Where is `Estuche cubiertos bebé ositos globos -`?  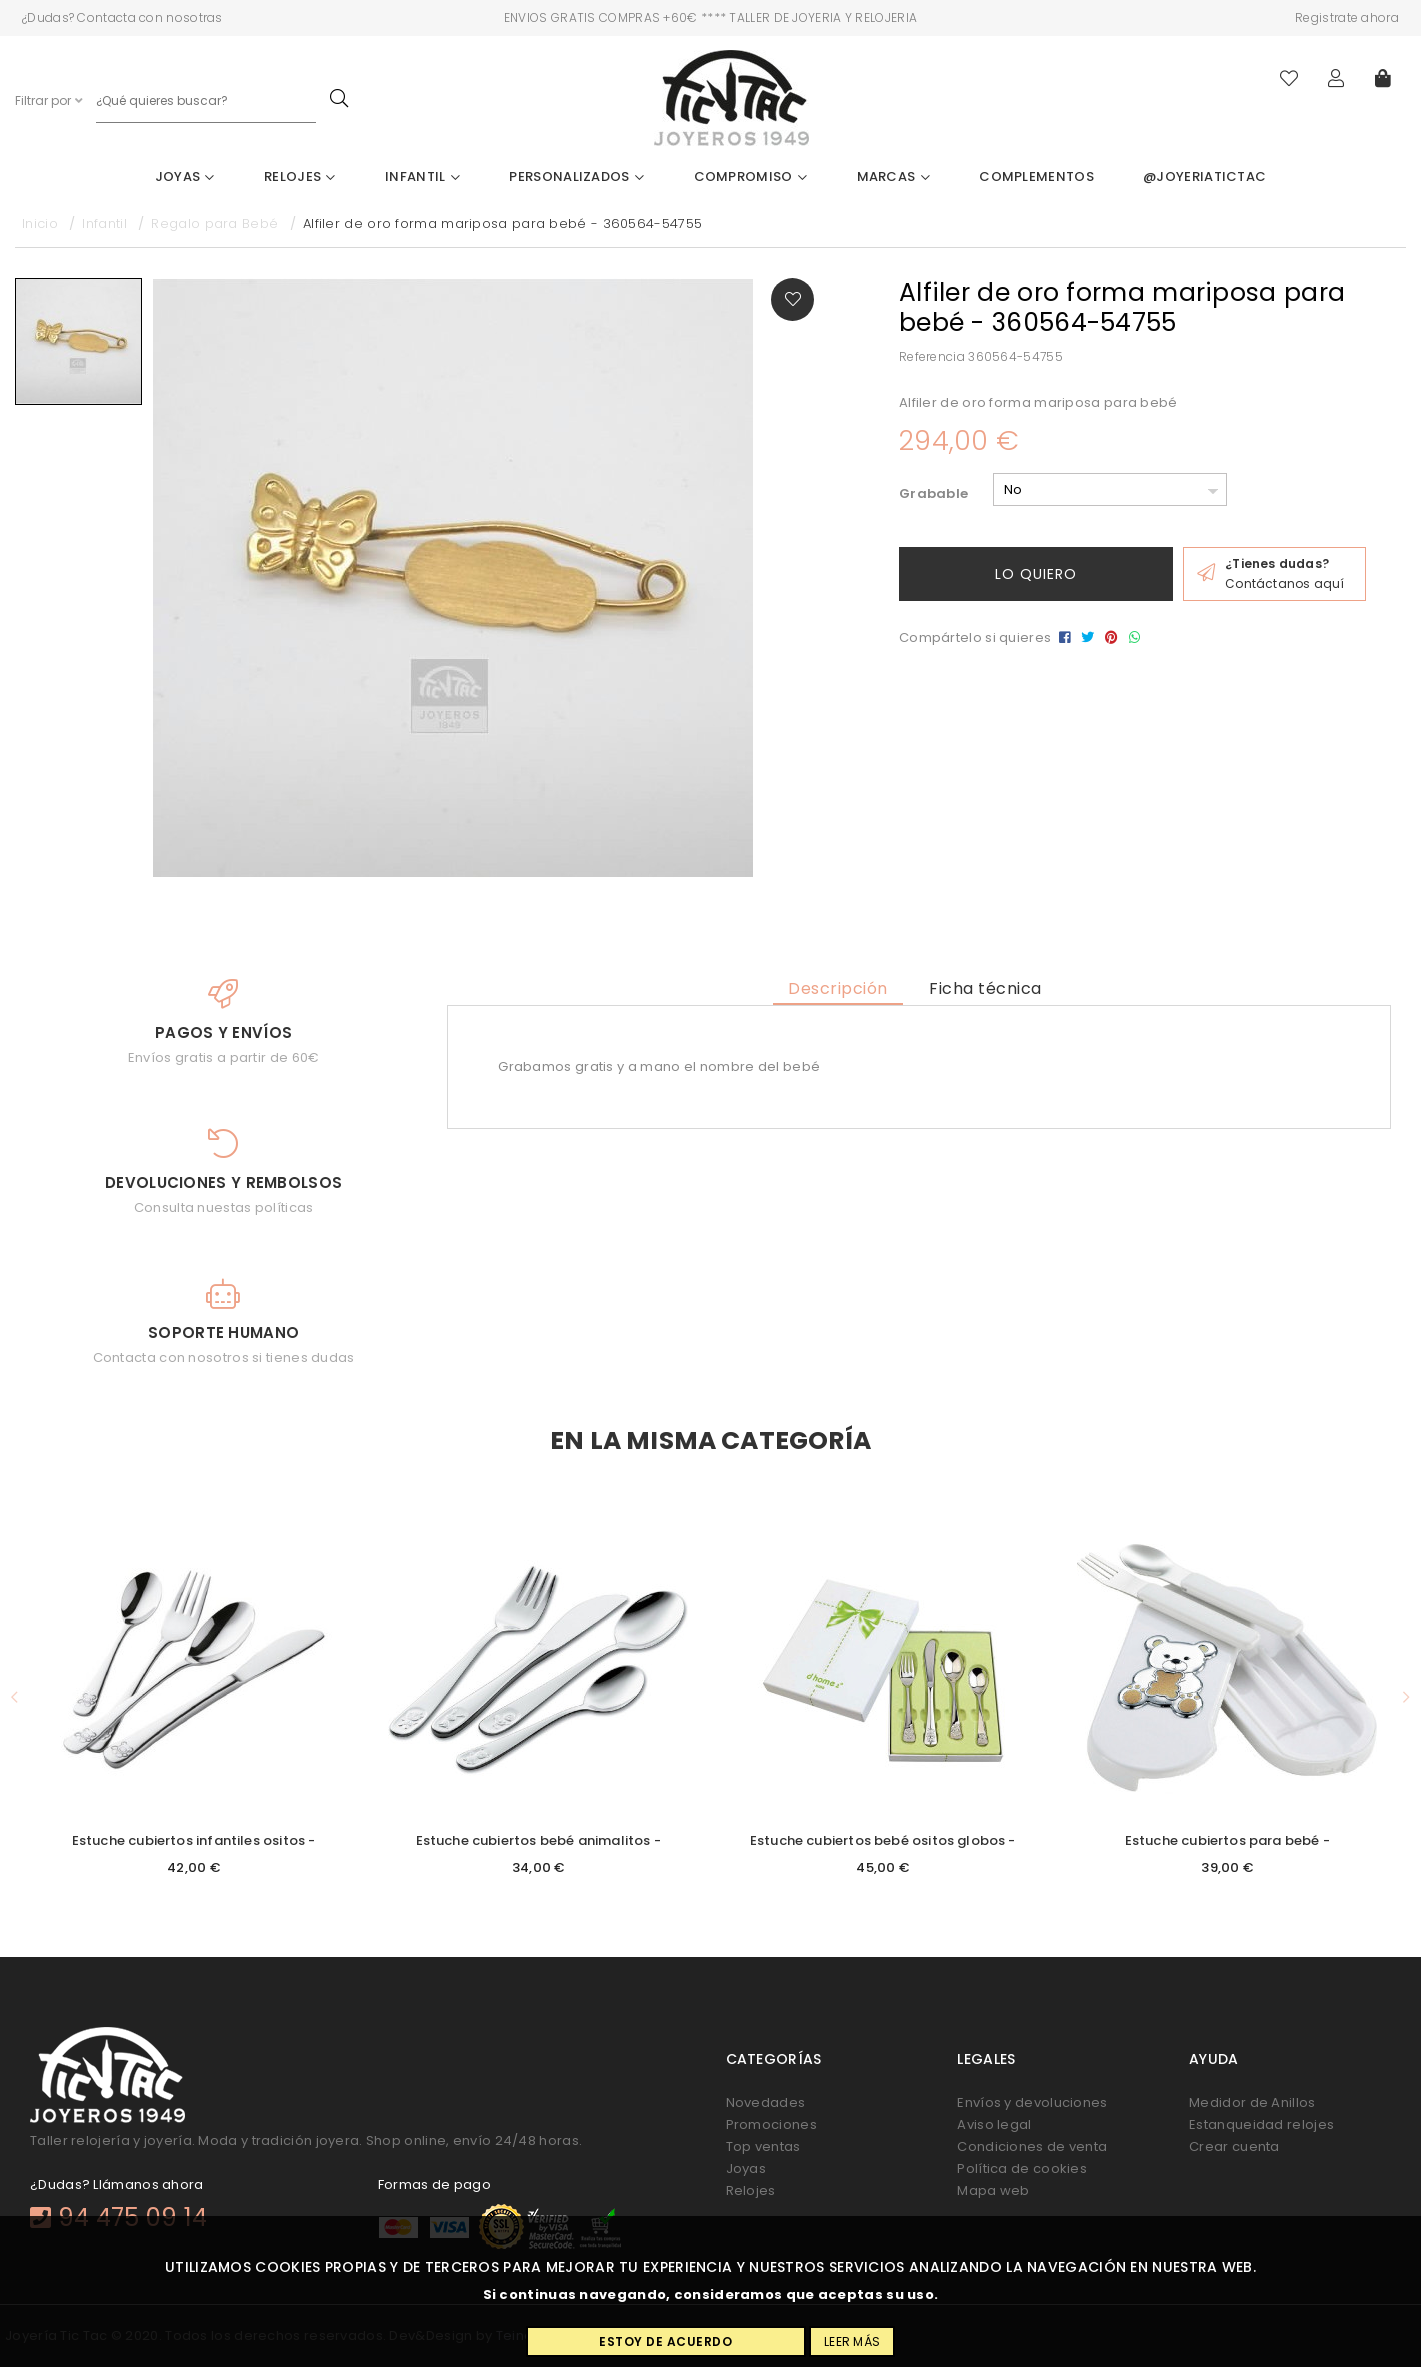 Estuche cubiertos bebé ositos globos - is located at coordinates (883, 1840).